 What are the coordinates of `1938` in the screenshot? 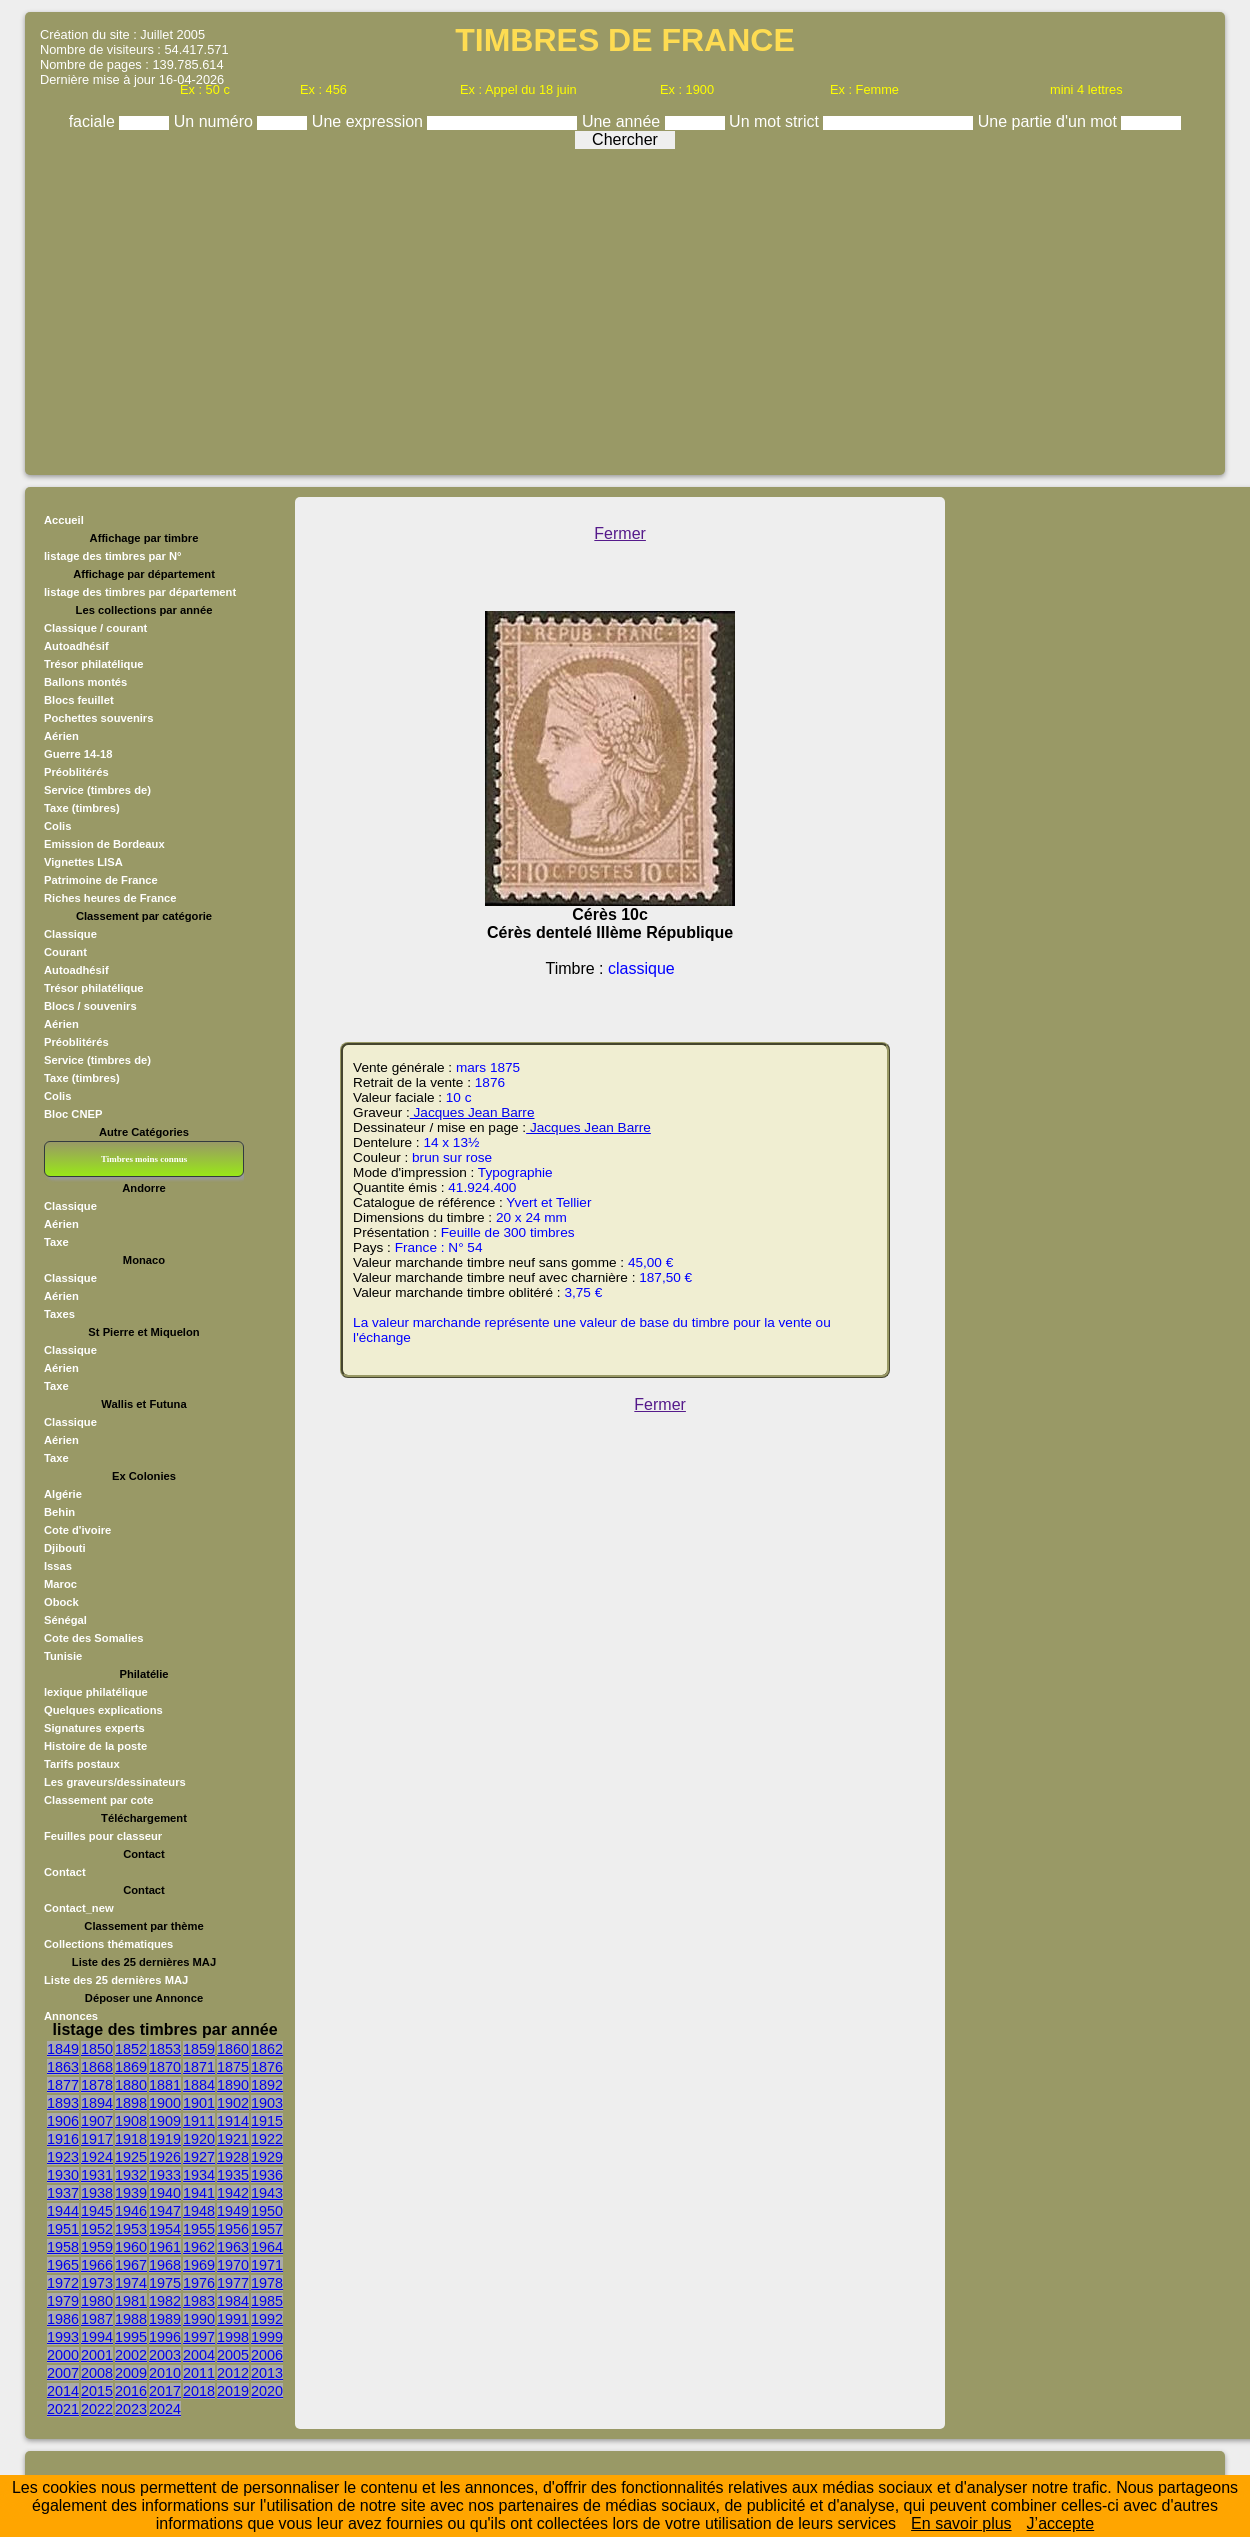 It's located at (97, 2193).